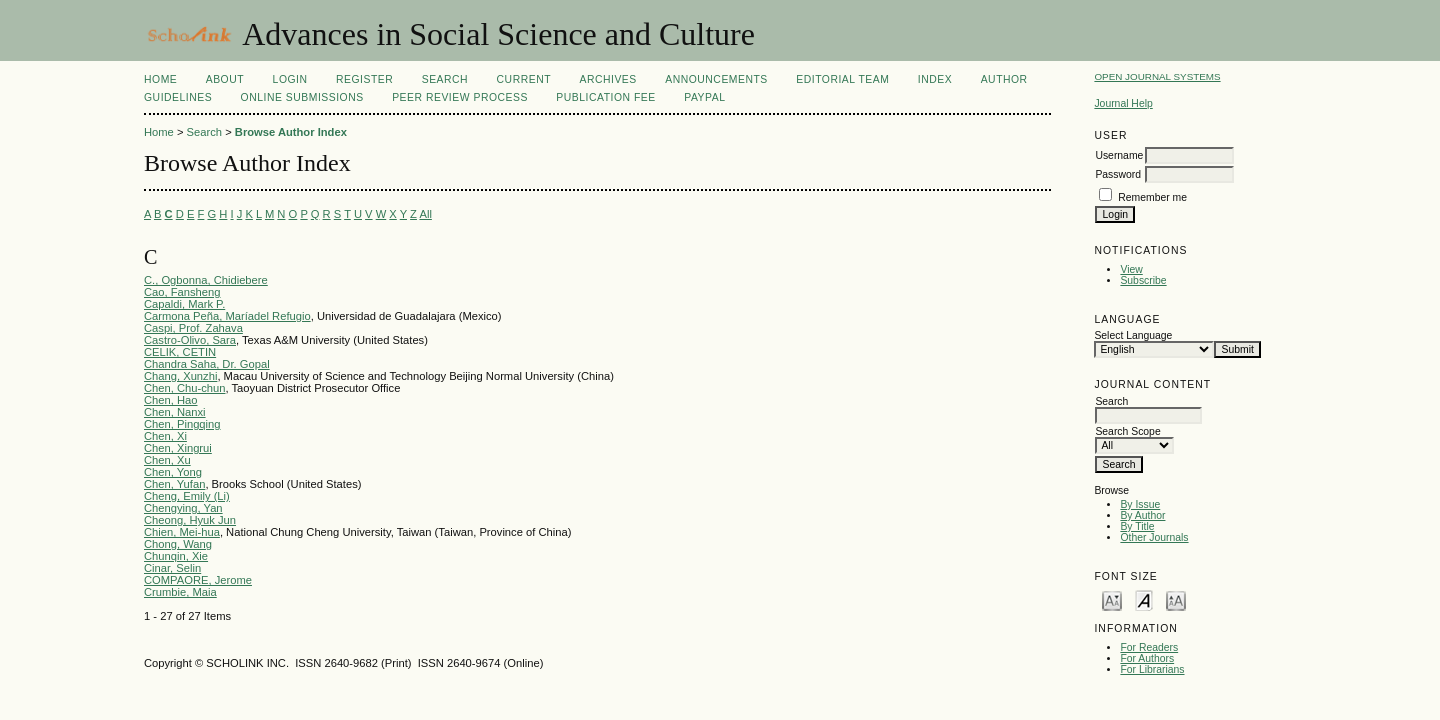 This screenshot has height=720, width=1440. What do you see at coordinates (460, 97) in the screenshot?
I see `Peer Review Process` at bounding box center [460, 97].